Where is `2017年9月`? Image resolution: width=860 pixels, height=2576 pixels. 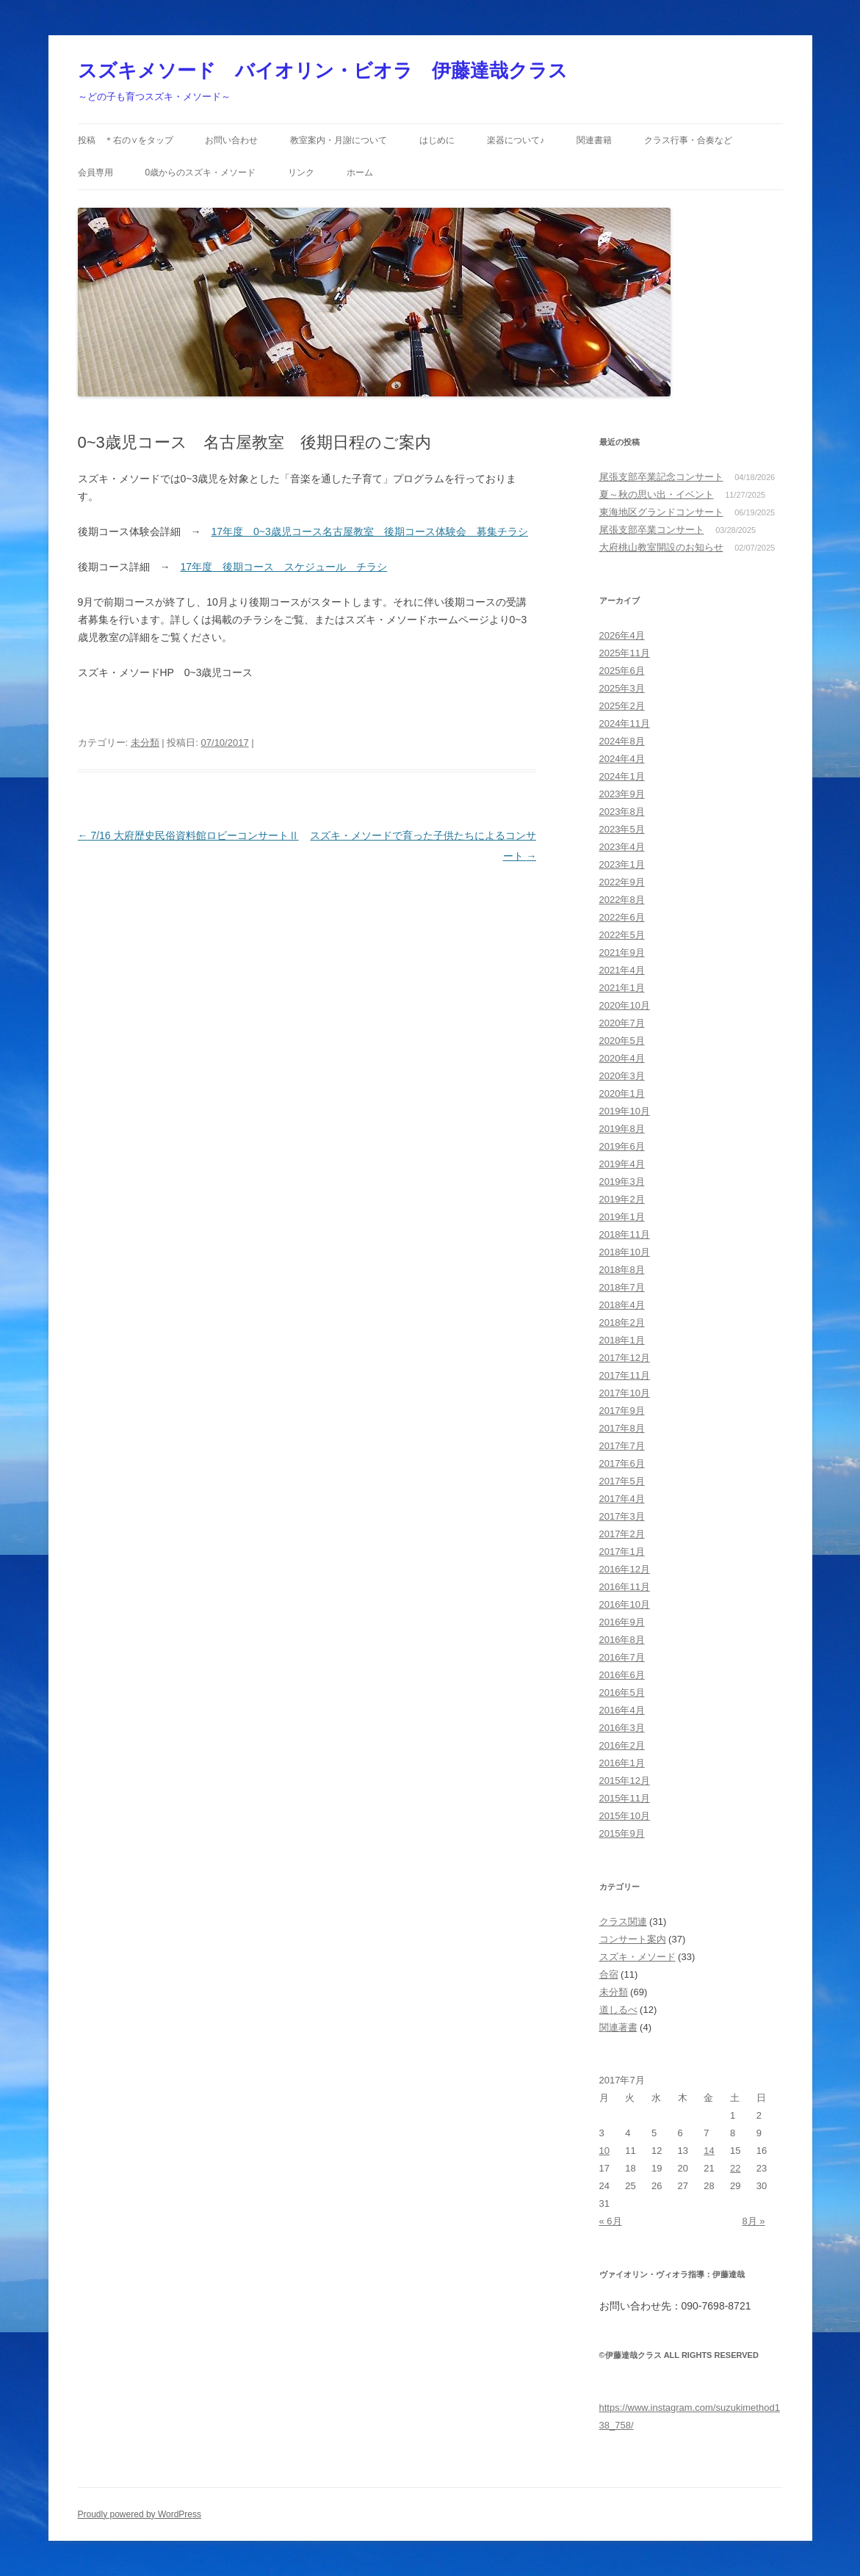 2017年9月 is located at coordinates (622, 1410).